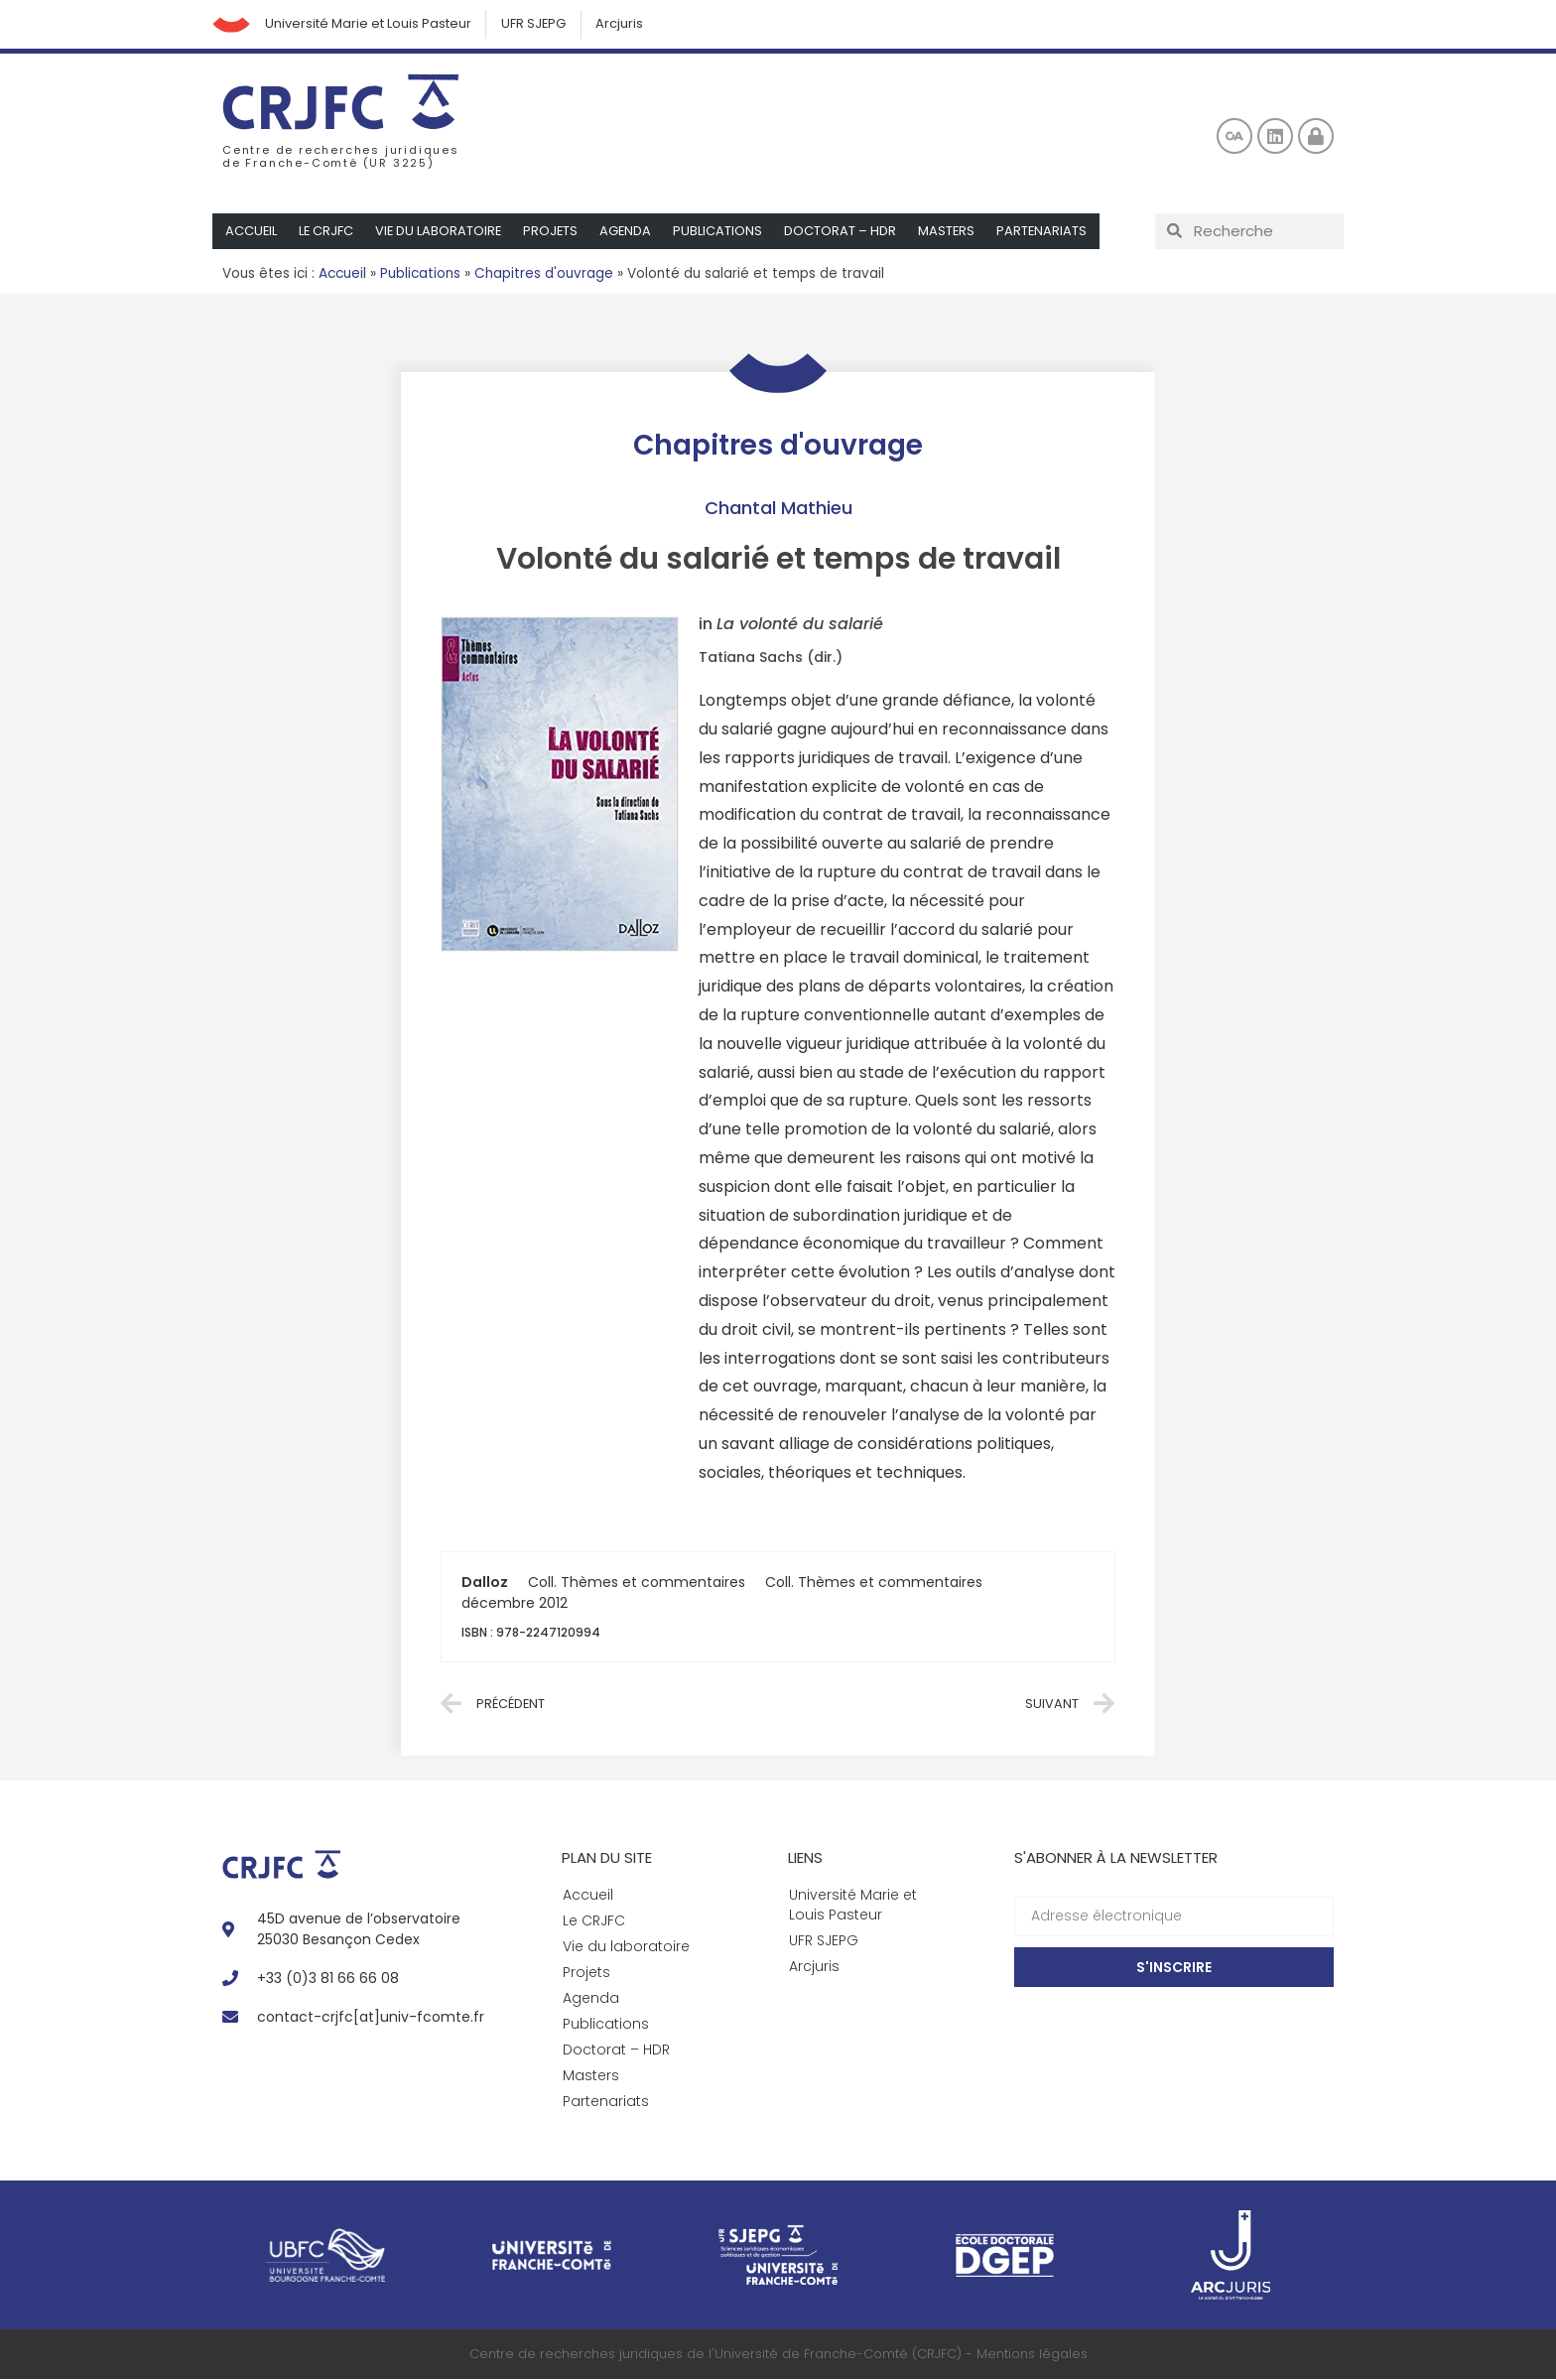  What do you see at coordinates (441, 231) in the screenshot?
I see `Vie du laboratoire` at bounding box center [441, 231].